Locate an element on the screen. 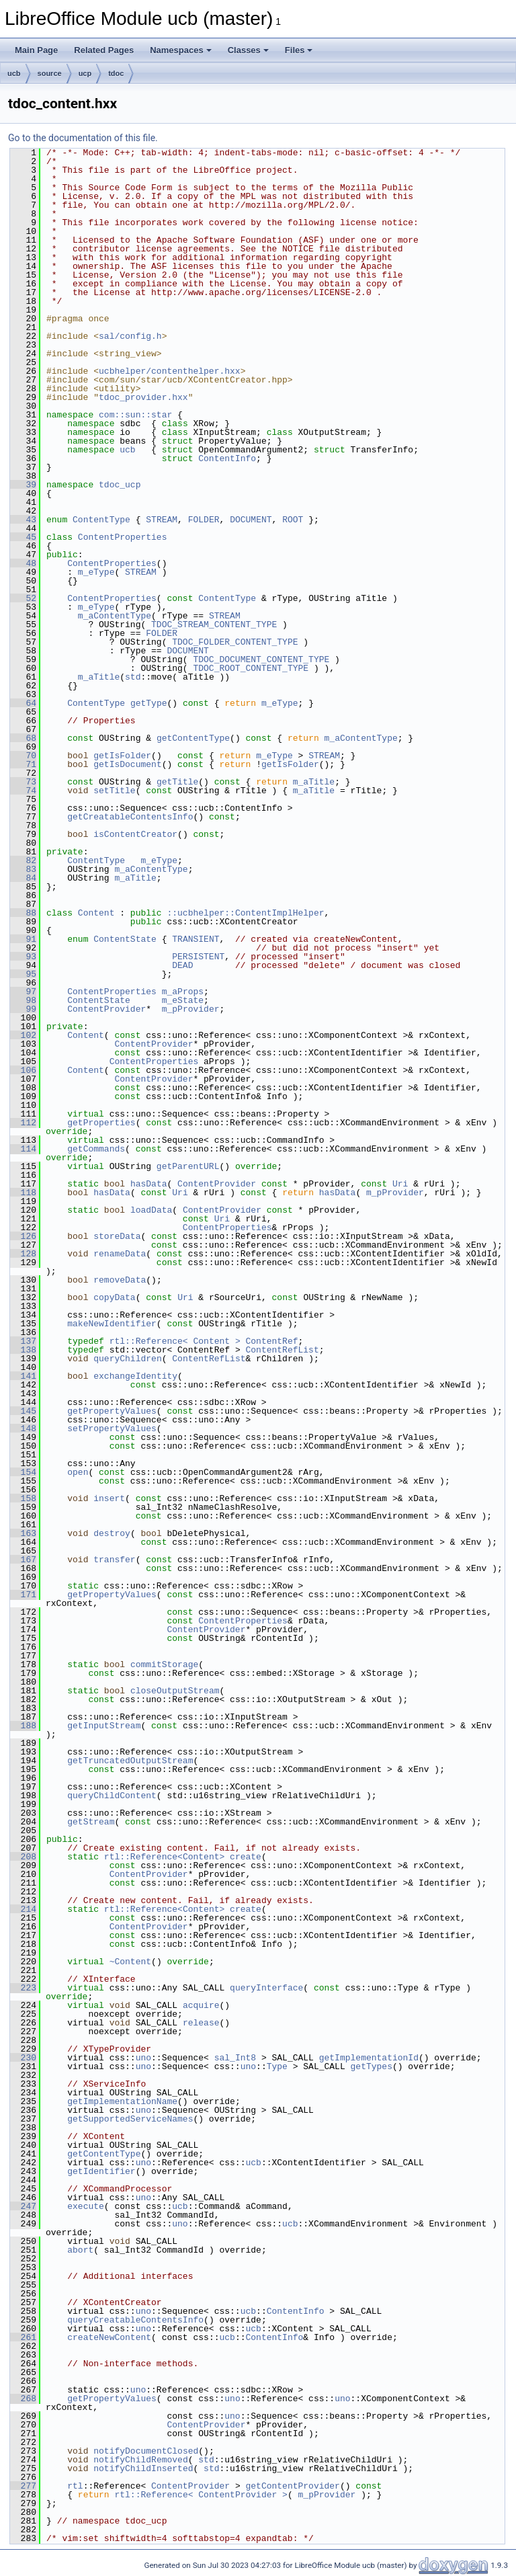 Image resolution: width=516 pixels, height=2576 pixels. 148 is located at coordinates (23, 1428).